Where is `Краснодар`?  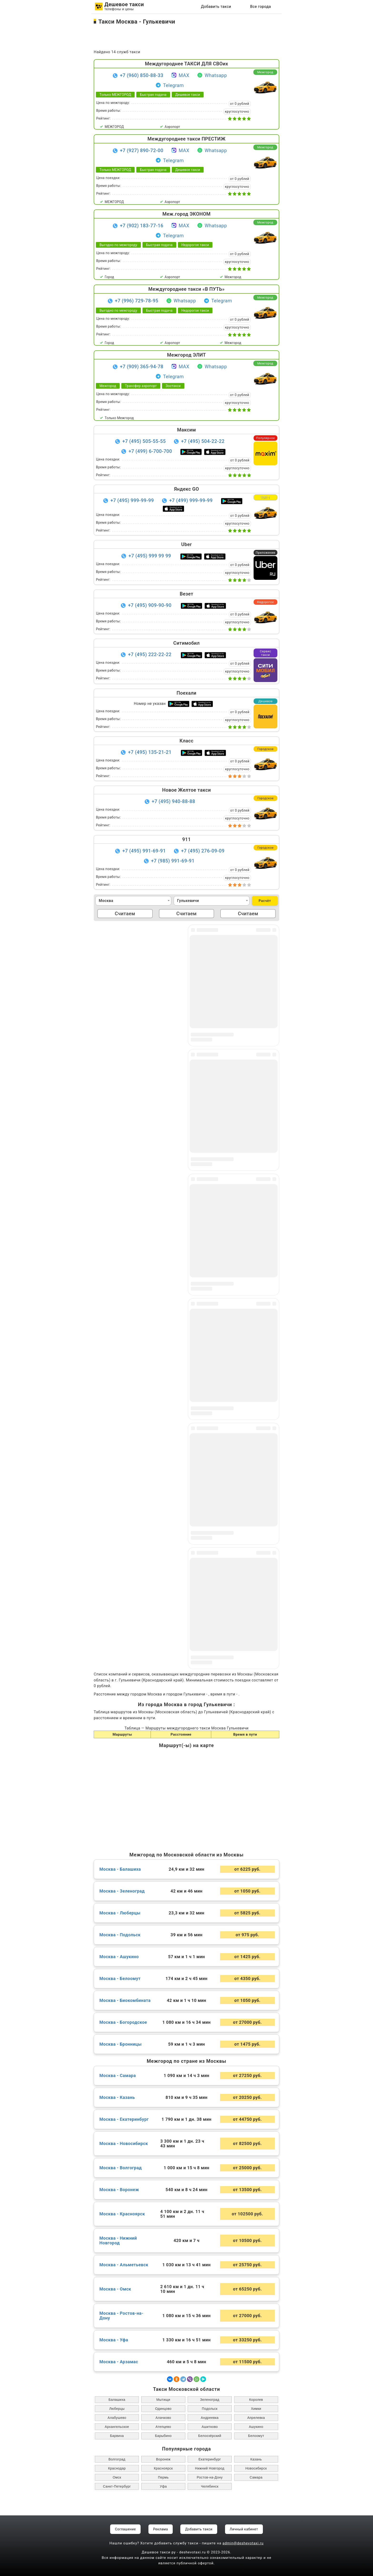 Краснодар is located at coordinates (117, 2468).